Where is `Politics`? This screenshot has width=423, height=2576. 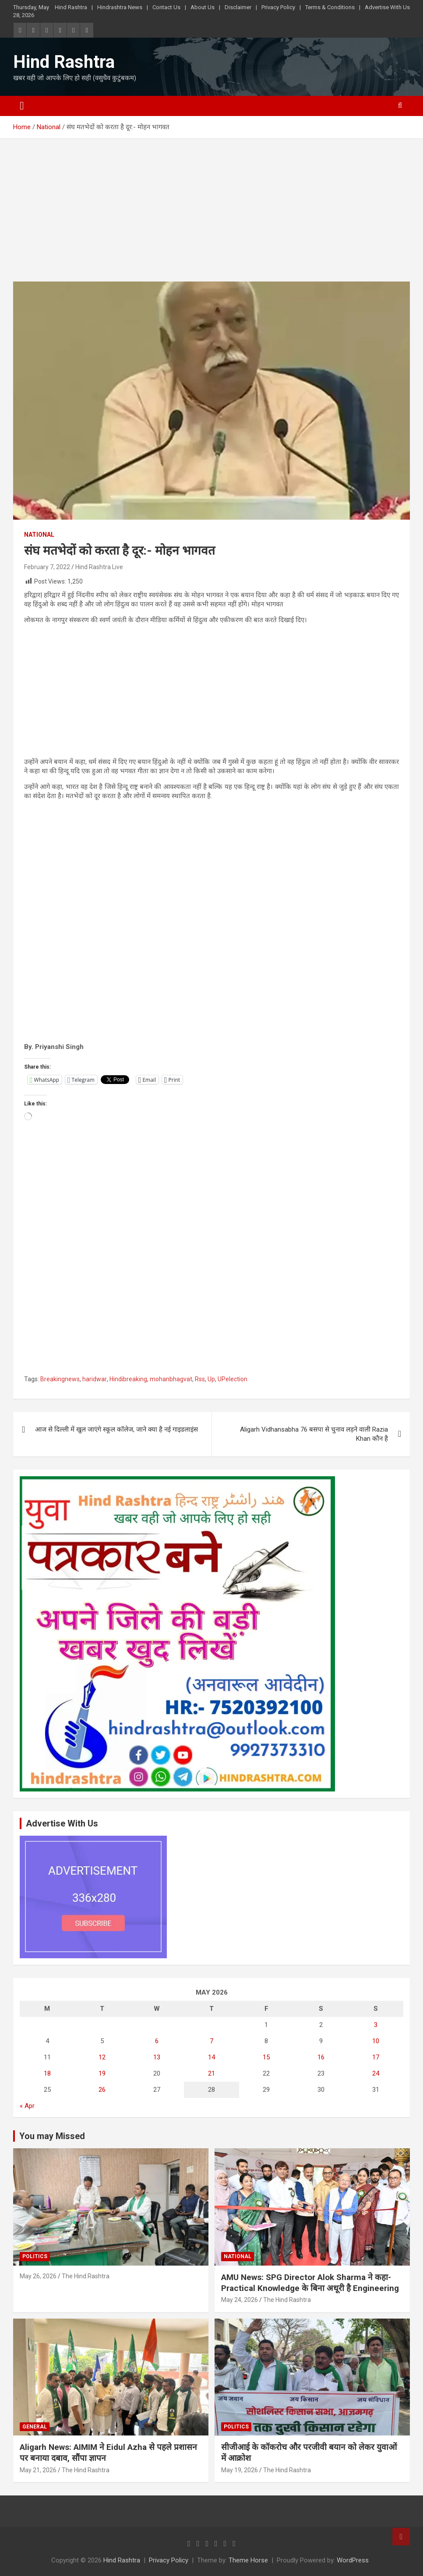
Politics is located at coordinates (34, 2256).